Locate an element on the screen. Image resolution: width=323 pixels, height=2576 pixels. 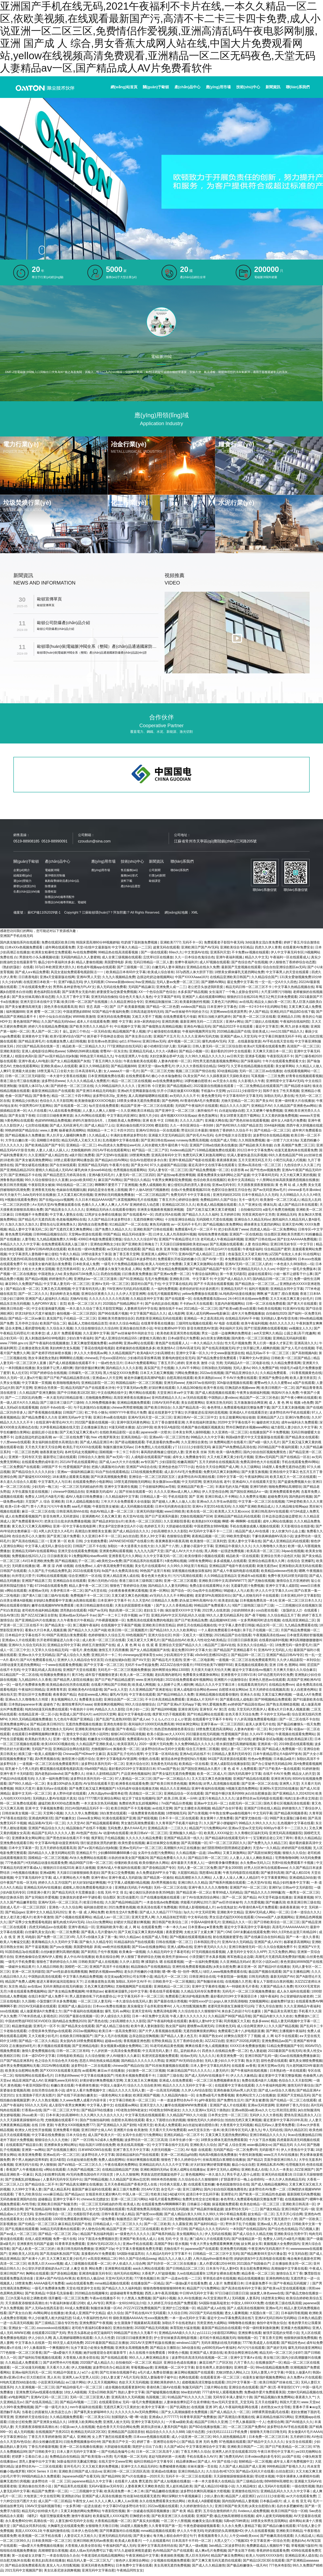
AⅤ成人免费观看 is located at coordinates (77, 2311).